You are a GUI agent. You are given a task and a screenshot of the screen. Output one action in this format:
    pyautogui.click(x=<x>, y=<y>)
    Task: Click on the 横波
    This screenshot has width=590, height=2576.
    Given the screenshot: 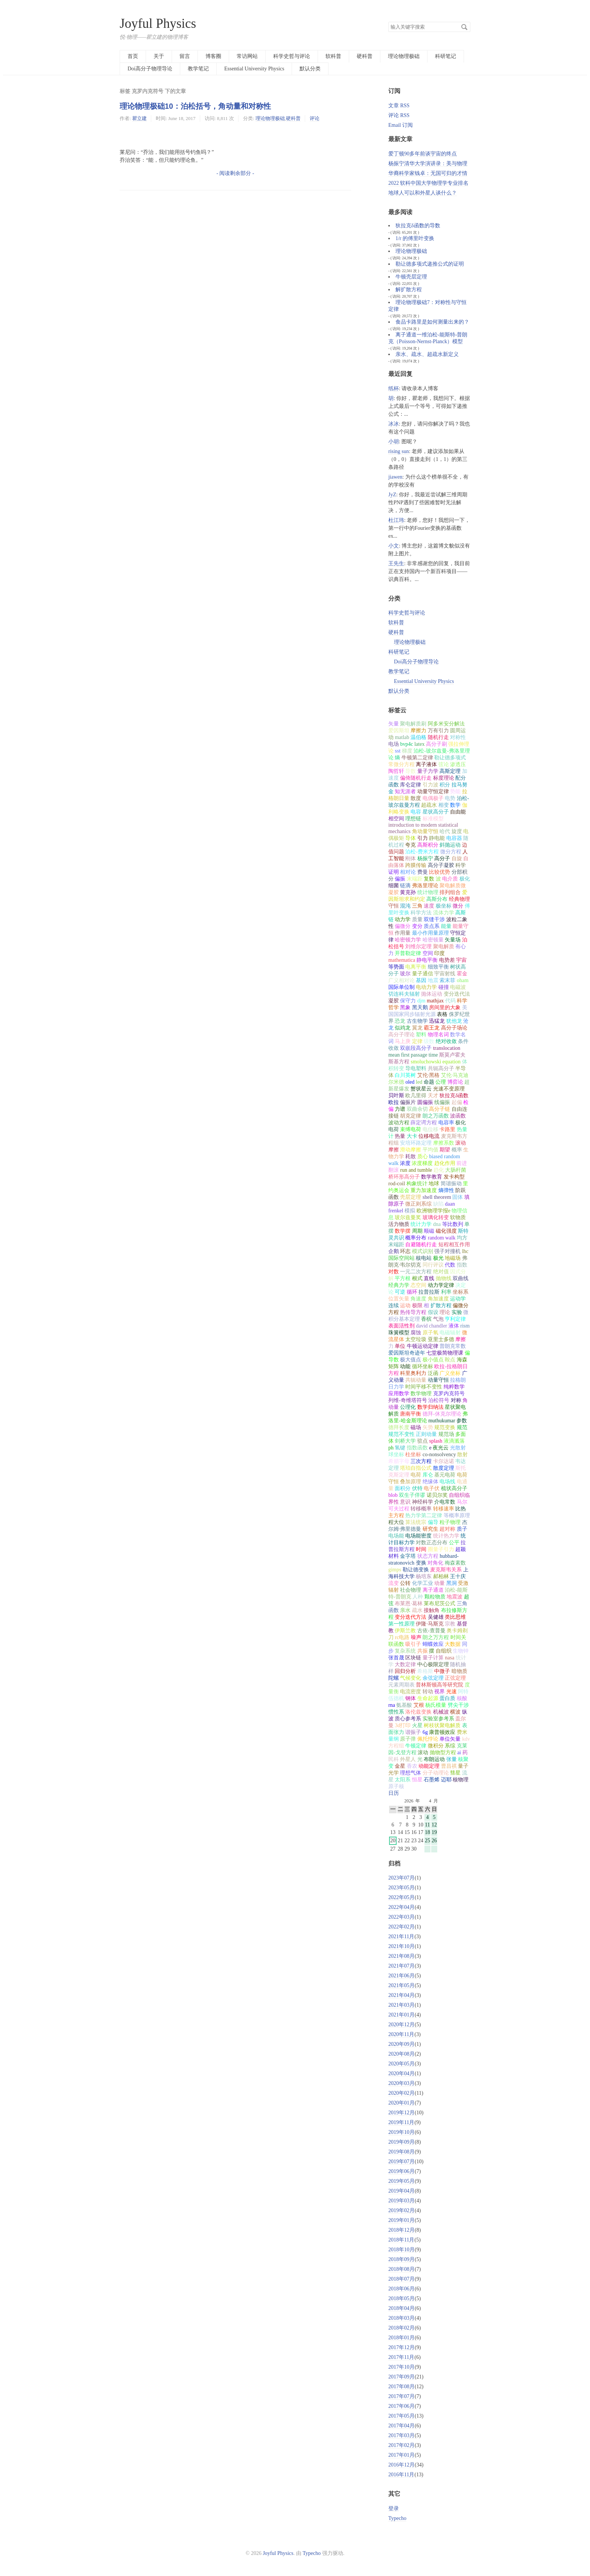 What is the action you would take?
    pyautogui.click(x=455, y=1712)
    